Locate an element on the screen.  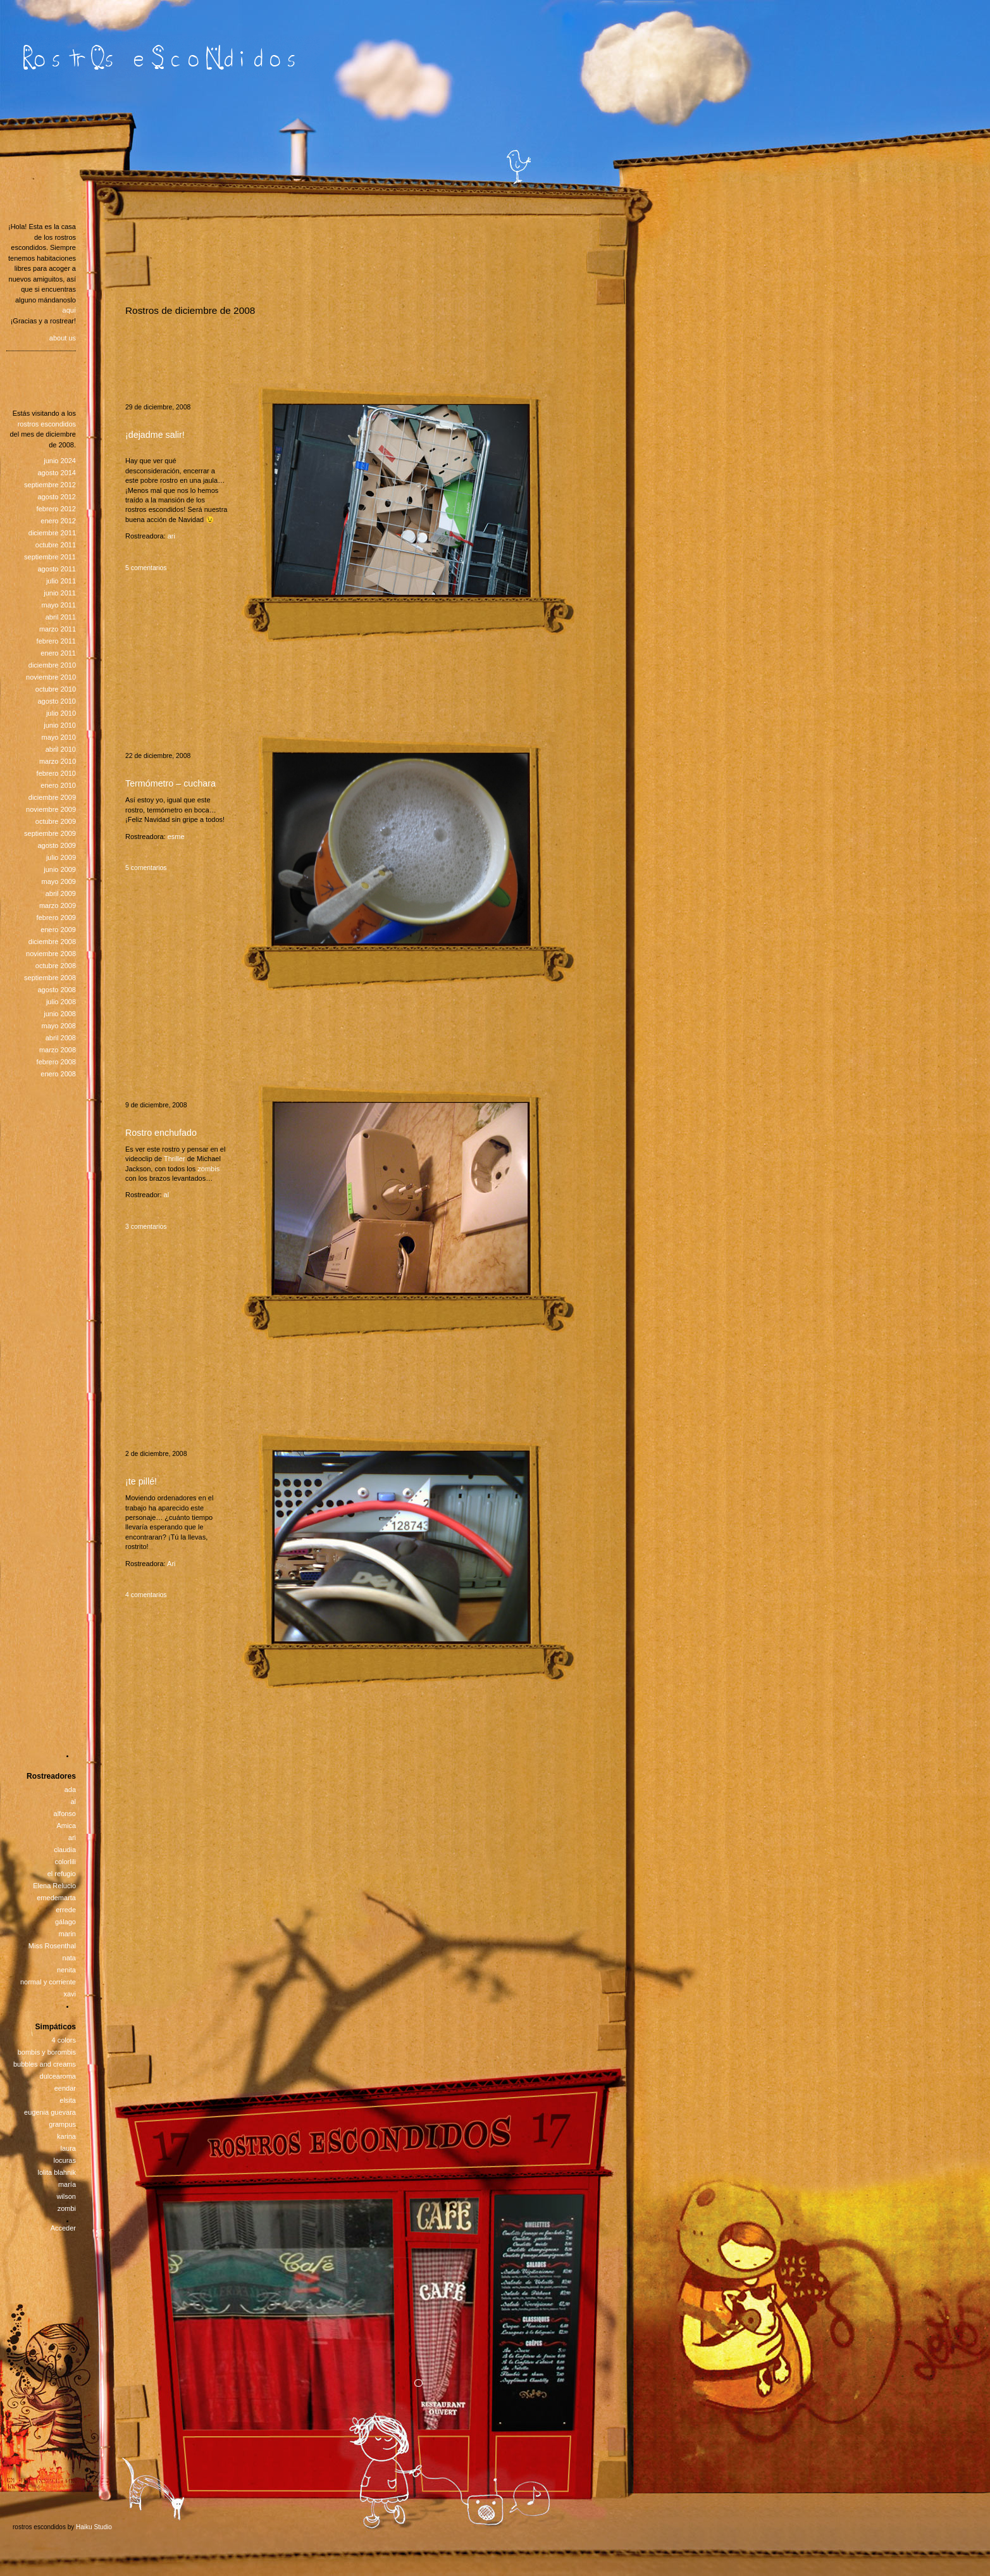
gálago is located at coordinates (65, 1922).